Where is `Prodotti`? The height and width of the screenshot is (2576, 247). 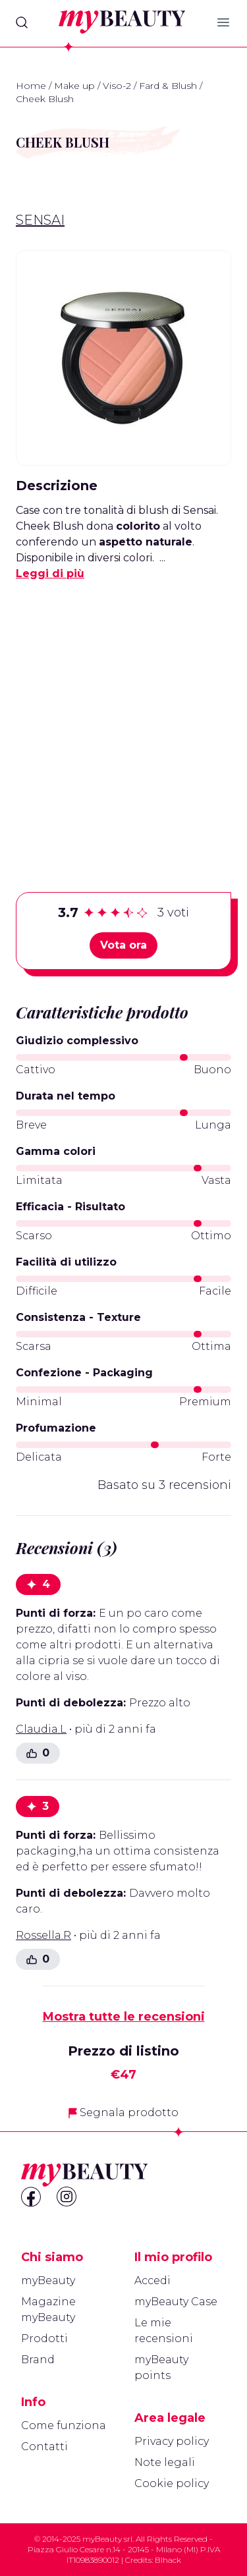 Prodotti is located at coordinates (44, 2338).